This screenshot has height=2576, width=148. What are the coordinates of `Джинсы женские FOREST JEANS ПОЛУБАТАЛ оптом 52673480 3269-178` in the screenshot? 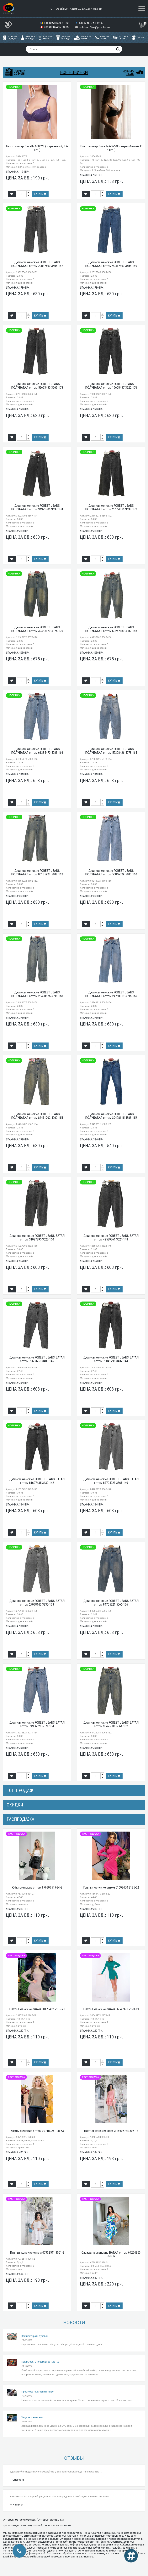 It's located at (37, 385).